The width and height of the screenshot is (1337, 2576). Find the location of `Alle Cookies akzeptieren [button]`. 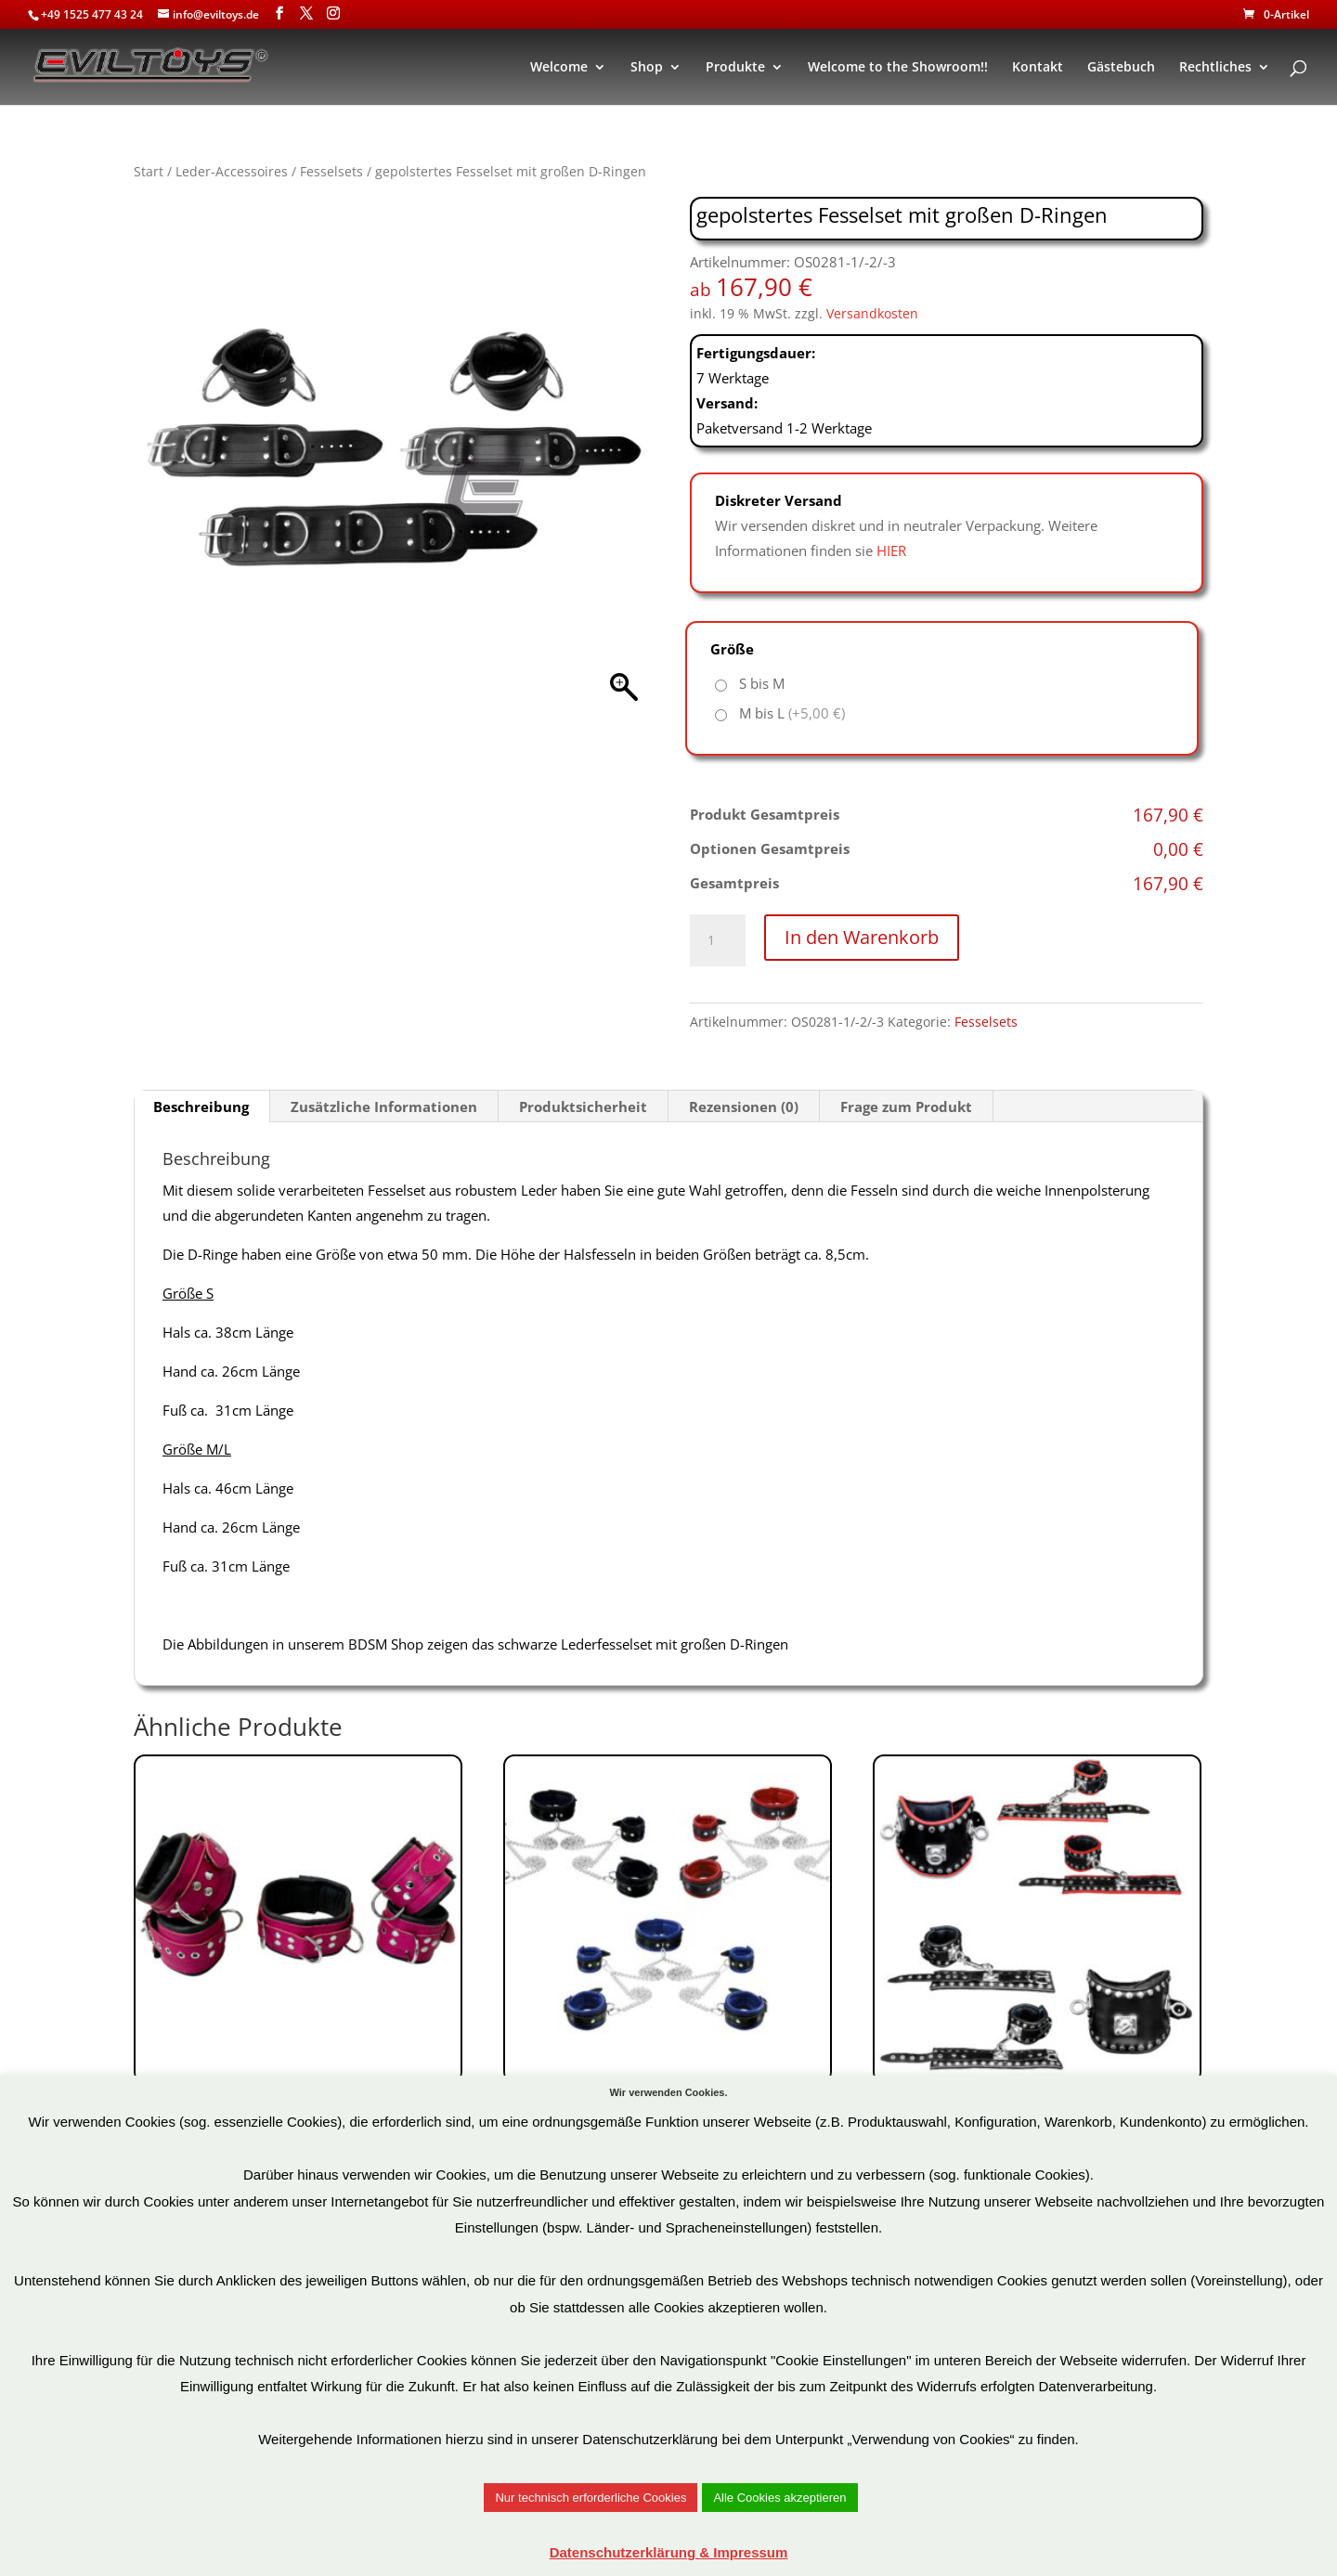

Alle Cookies akzeptieren [button] is located at coordinates (779, 2498).